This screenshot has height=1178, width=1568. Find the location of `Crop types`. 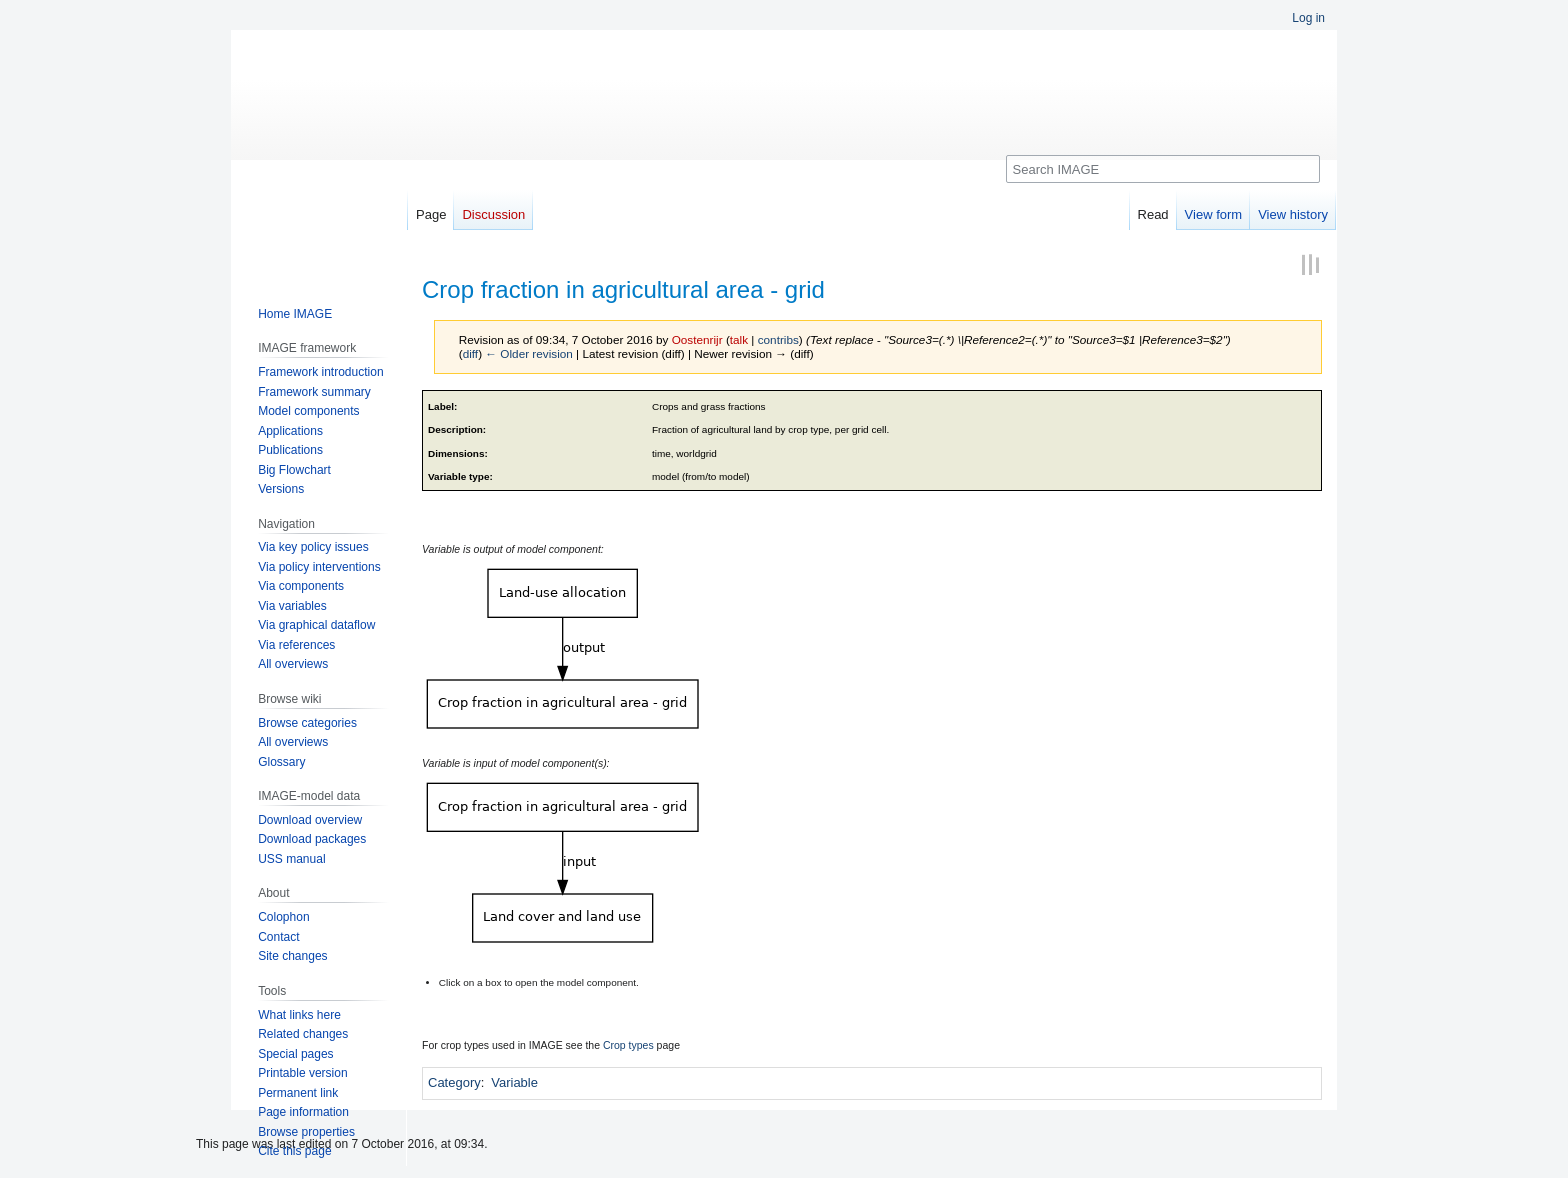

Crop types is located at coordinates (628, 1045).